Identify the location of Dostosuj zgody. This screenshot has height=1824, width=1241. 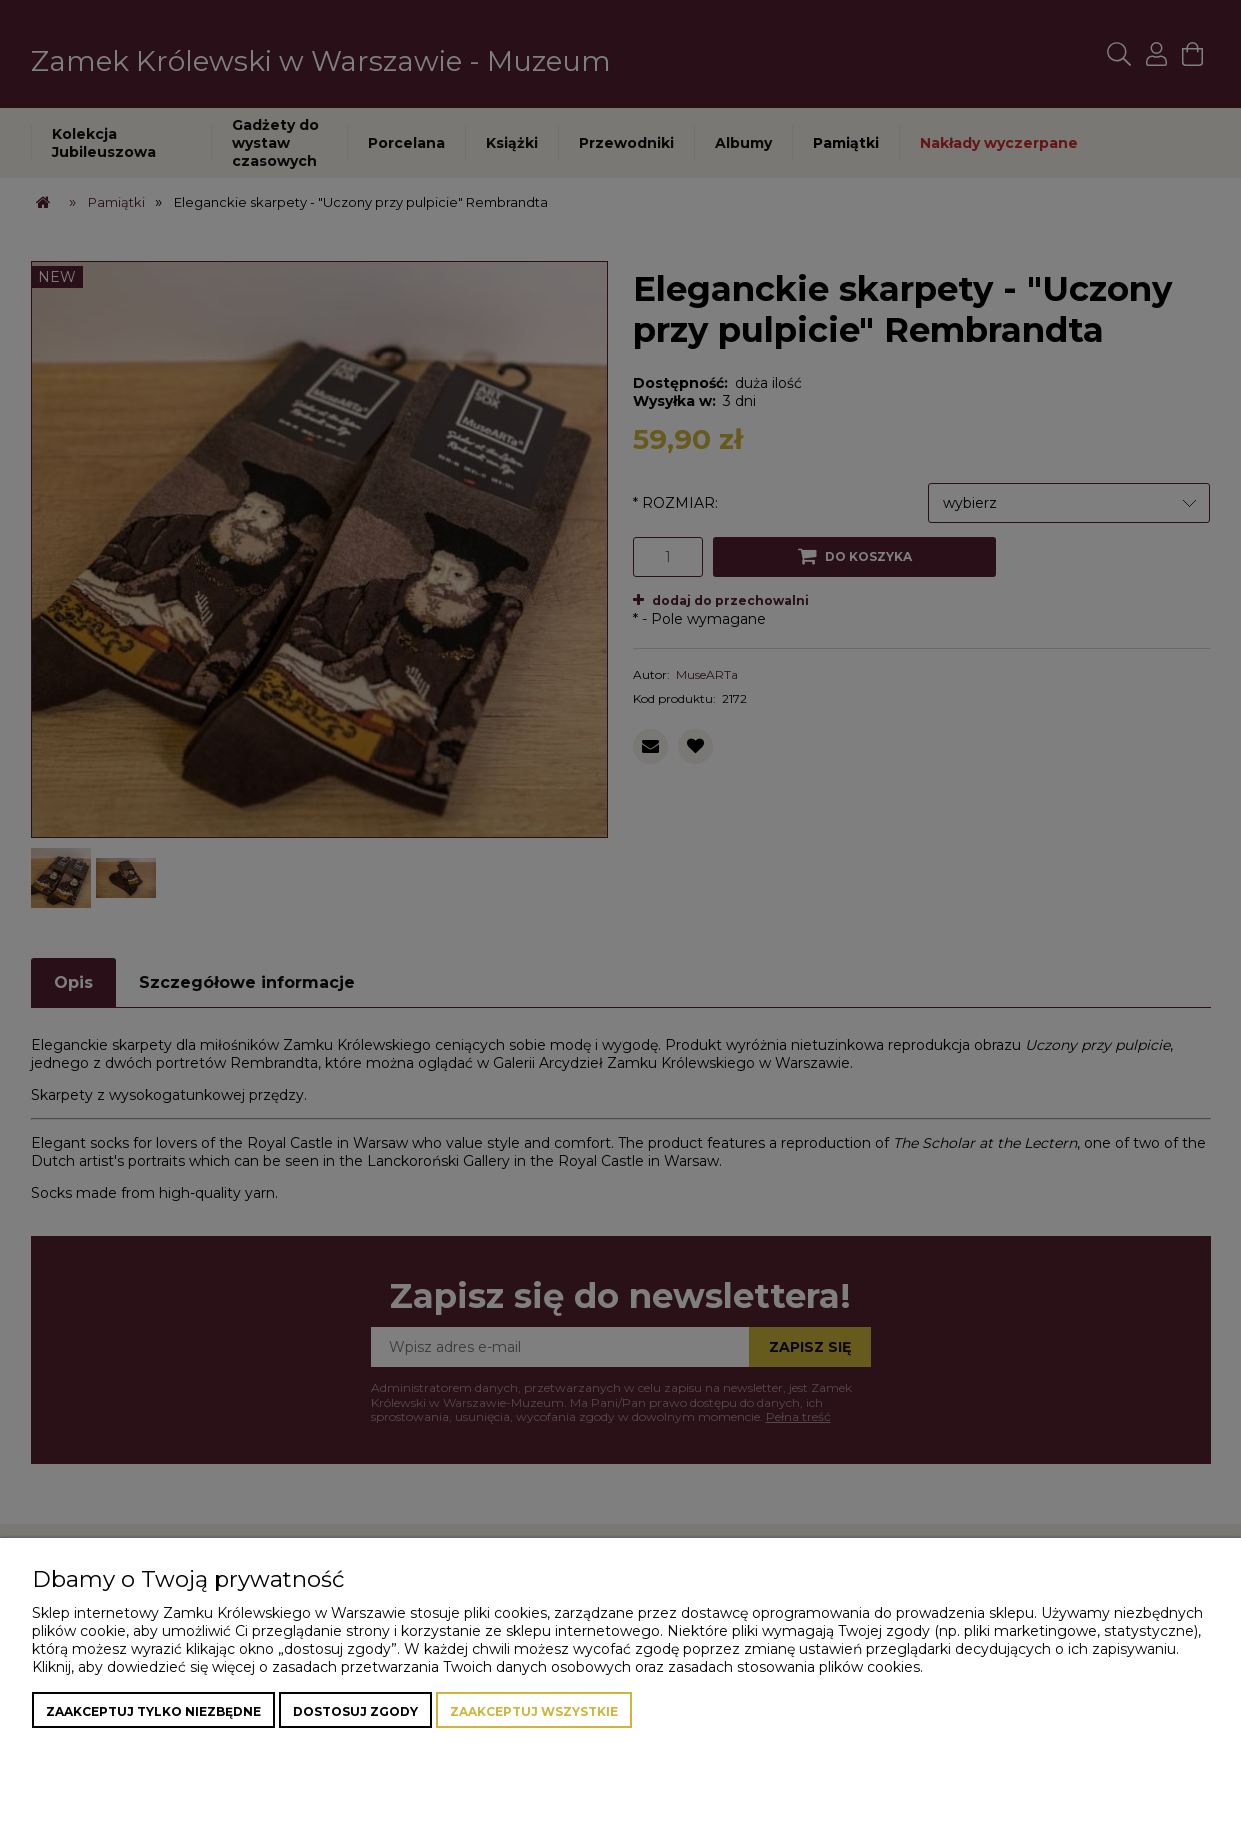
(355, 1711).